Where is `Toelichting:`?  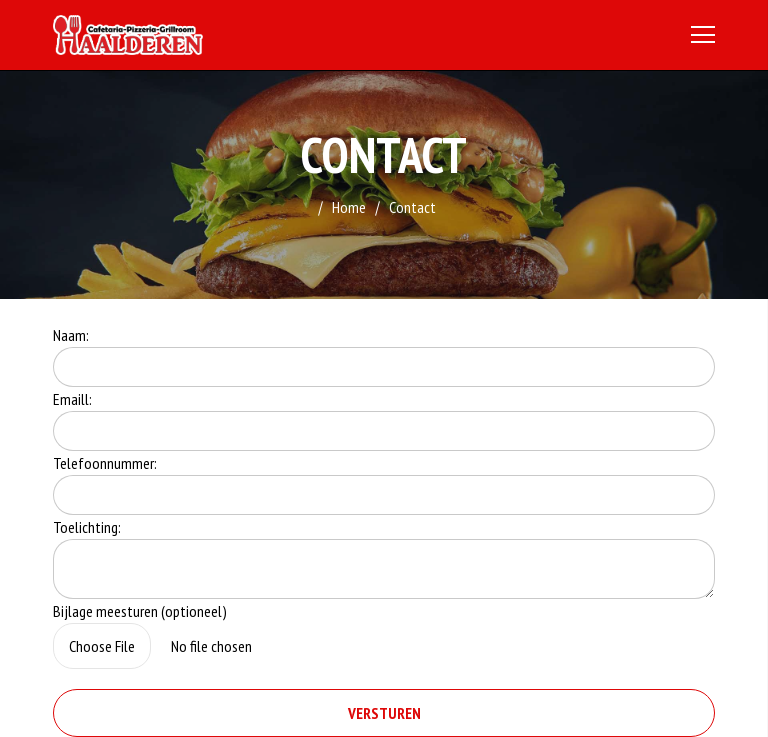
Toelichting: is located at coordinates (87, 527).